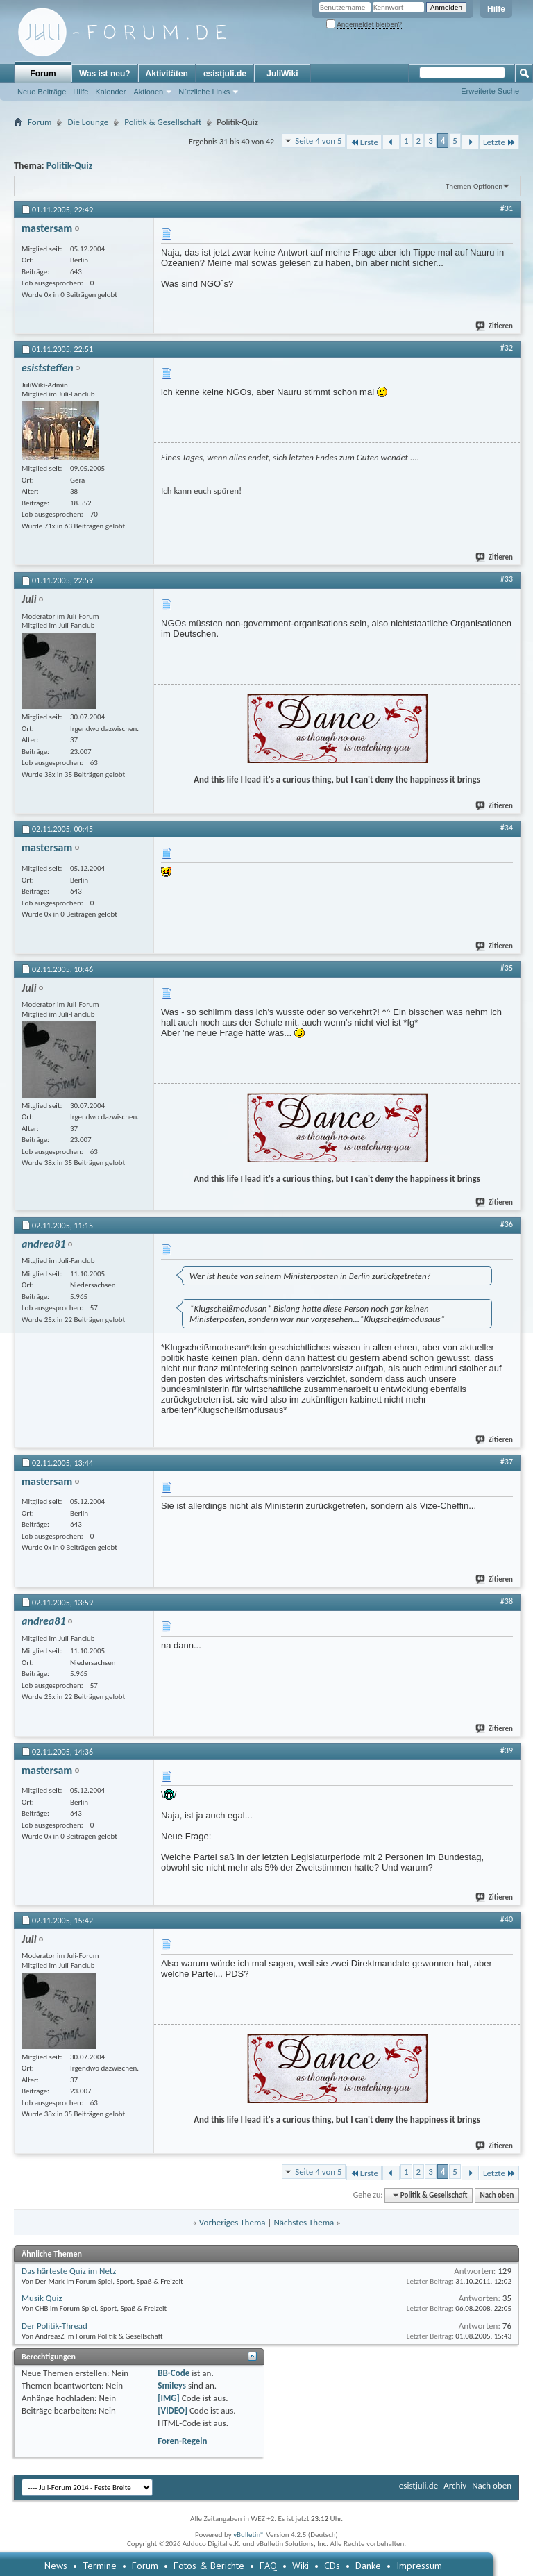 The width and height of the screenshot is (533, 2576). I want to click on #32, so click(506, 348).